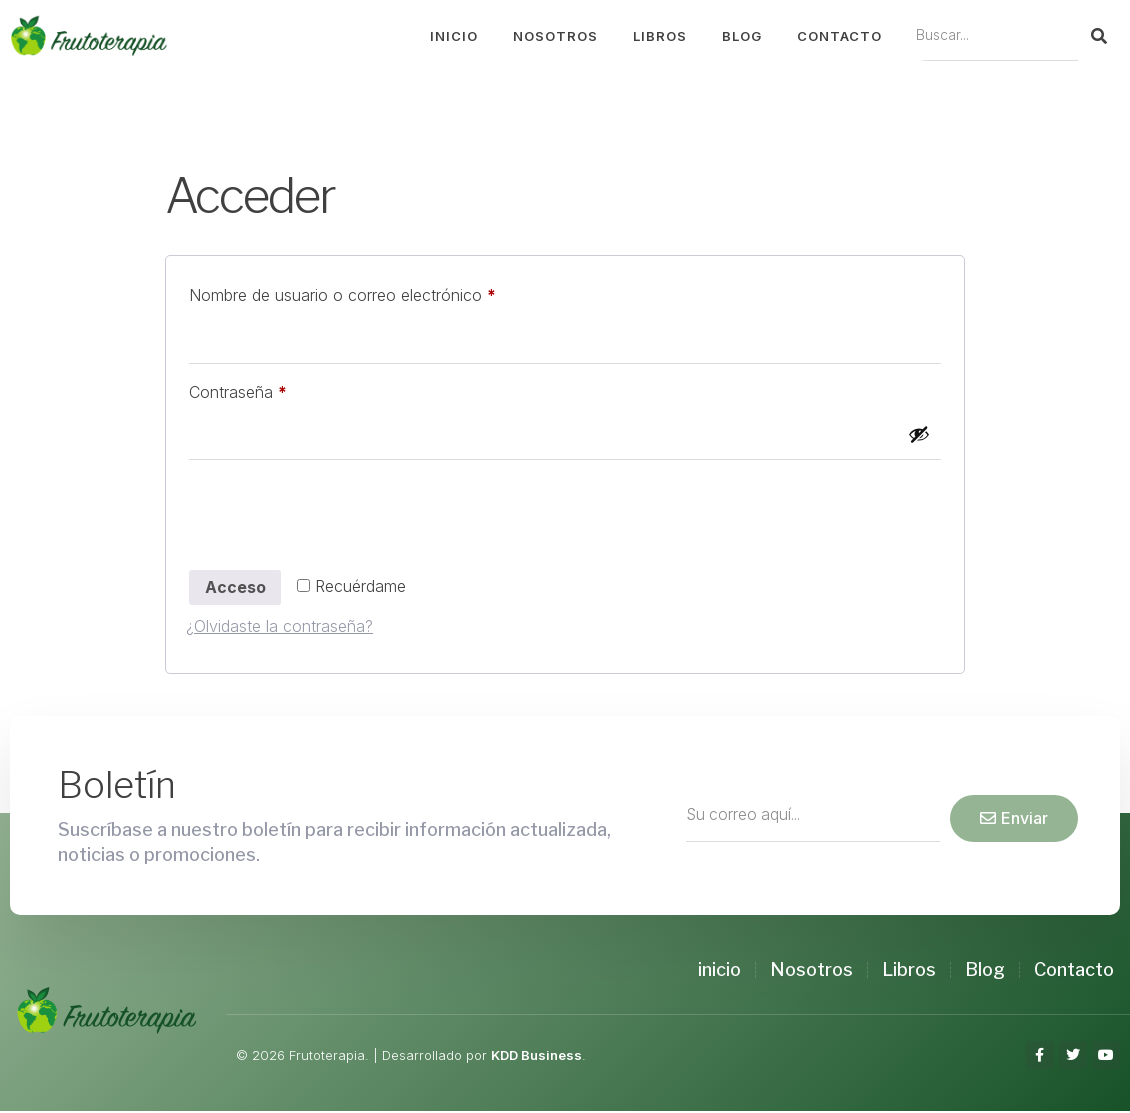 The image size is (1130, 1113). I want to click on [Mostrar contraseña], so click(919, 435).